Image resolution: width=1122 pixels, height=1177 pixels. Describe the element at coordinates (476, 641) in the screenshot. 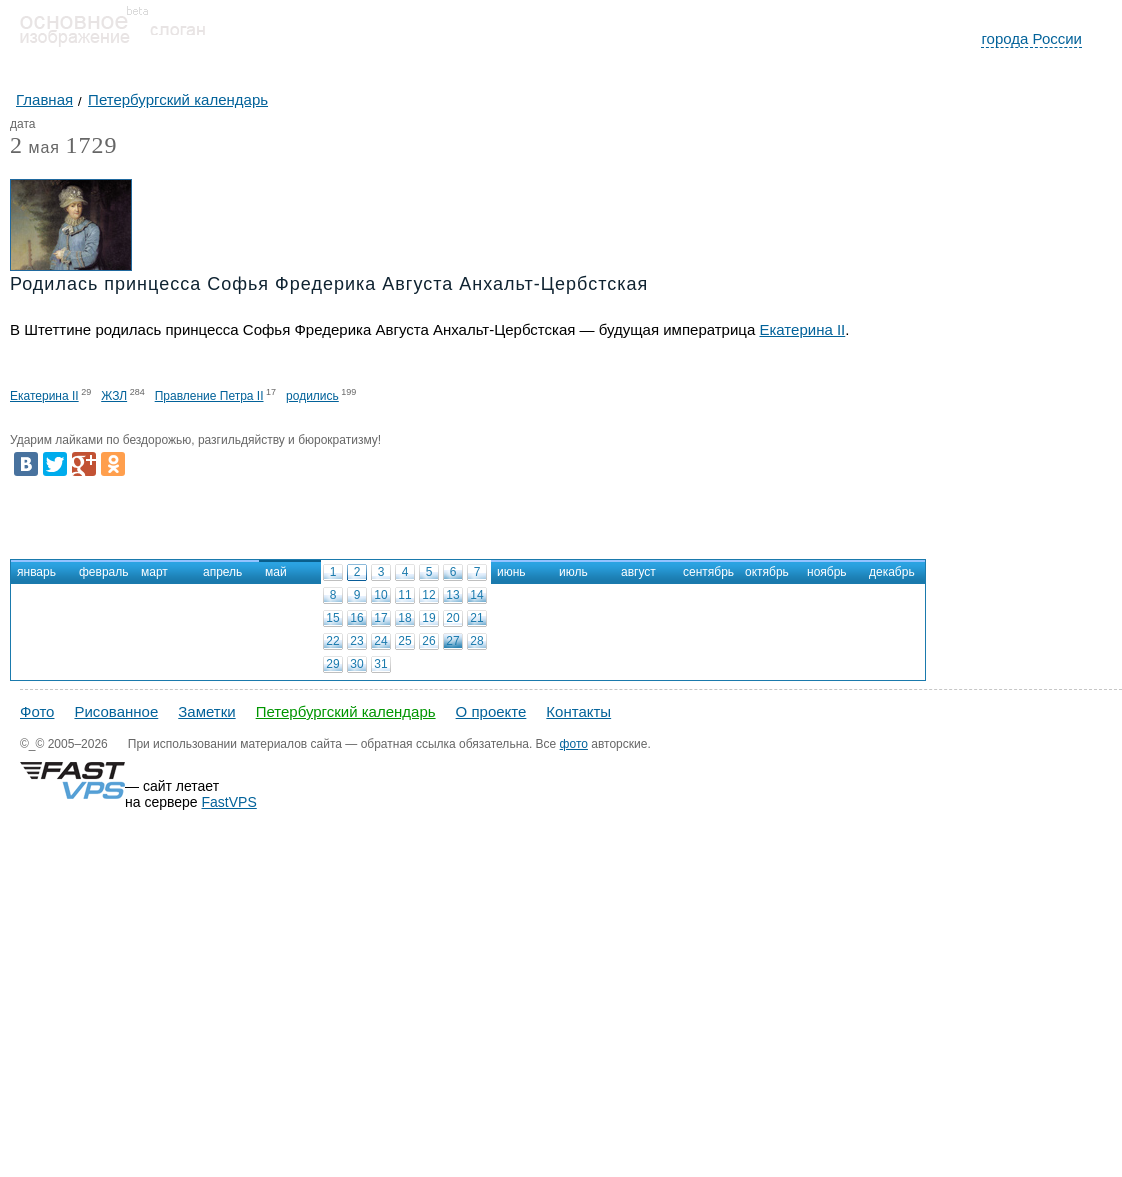

I see `28` at that location.